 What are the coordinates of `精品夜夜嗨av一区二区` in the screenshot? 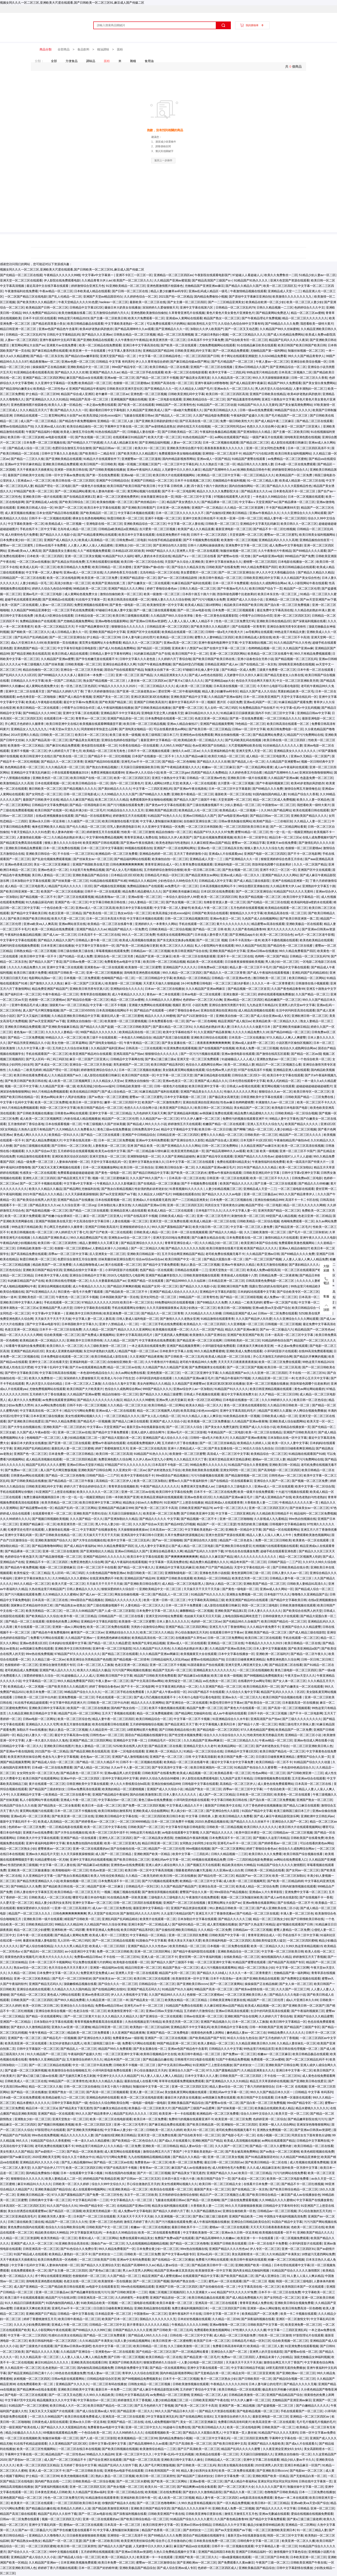 It's located at (44, 361).